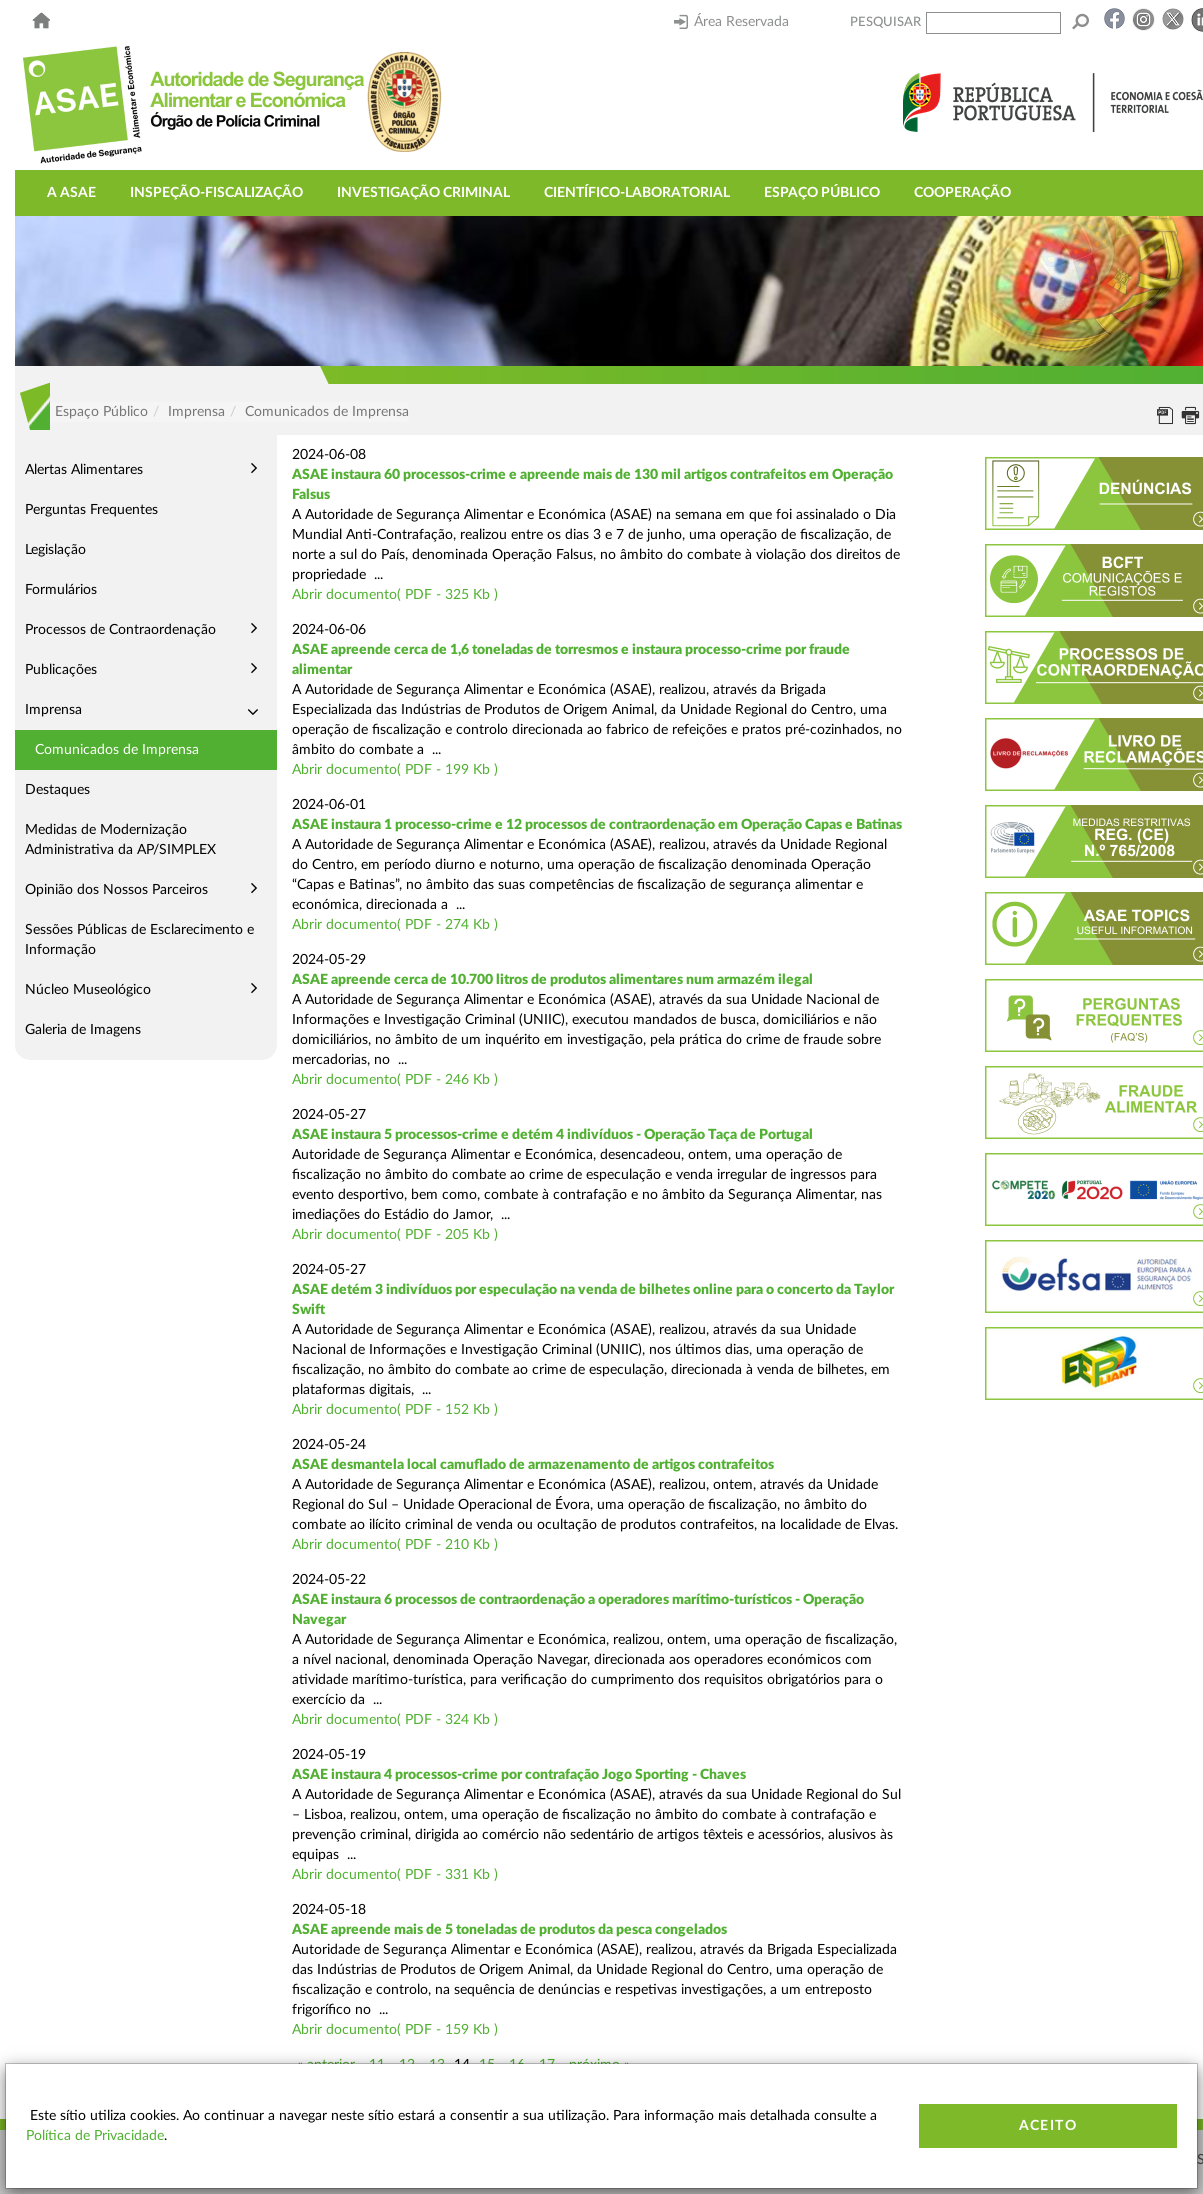  Describe the element at coordinates (552, 1135) in the screenshot. I see `ASAE instaura 5 processos-crime e detém 4 indivíduos - Operação Taça de Portugal` at that location.